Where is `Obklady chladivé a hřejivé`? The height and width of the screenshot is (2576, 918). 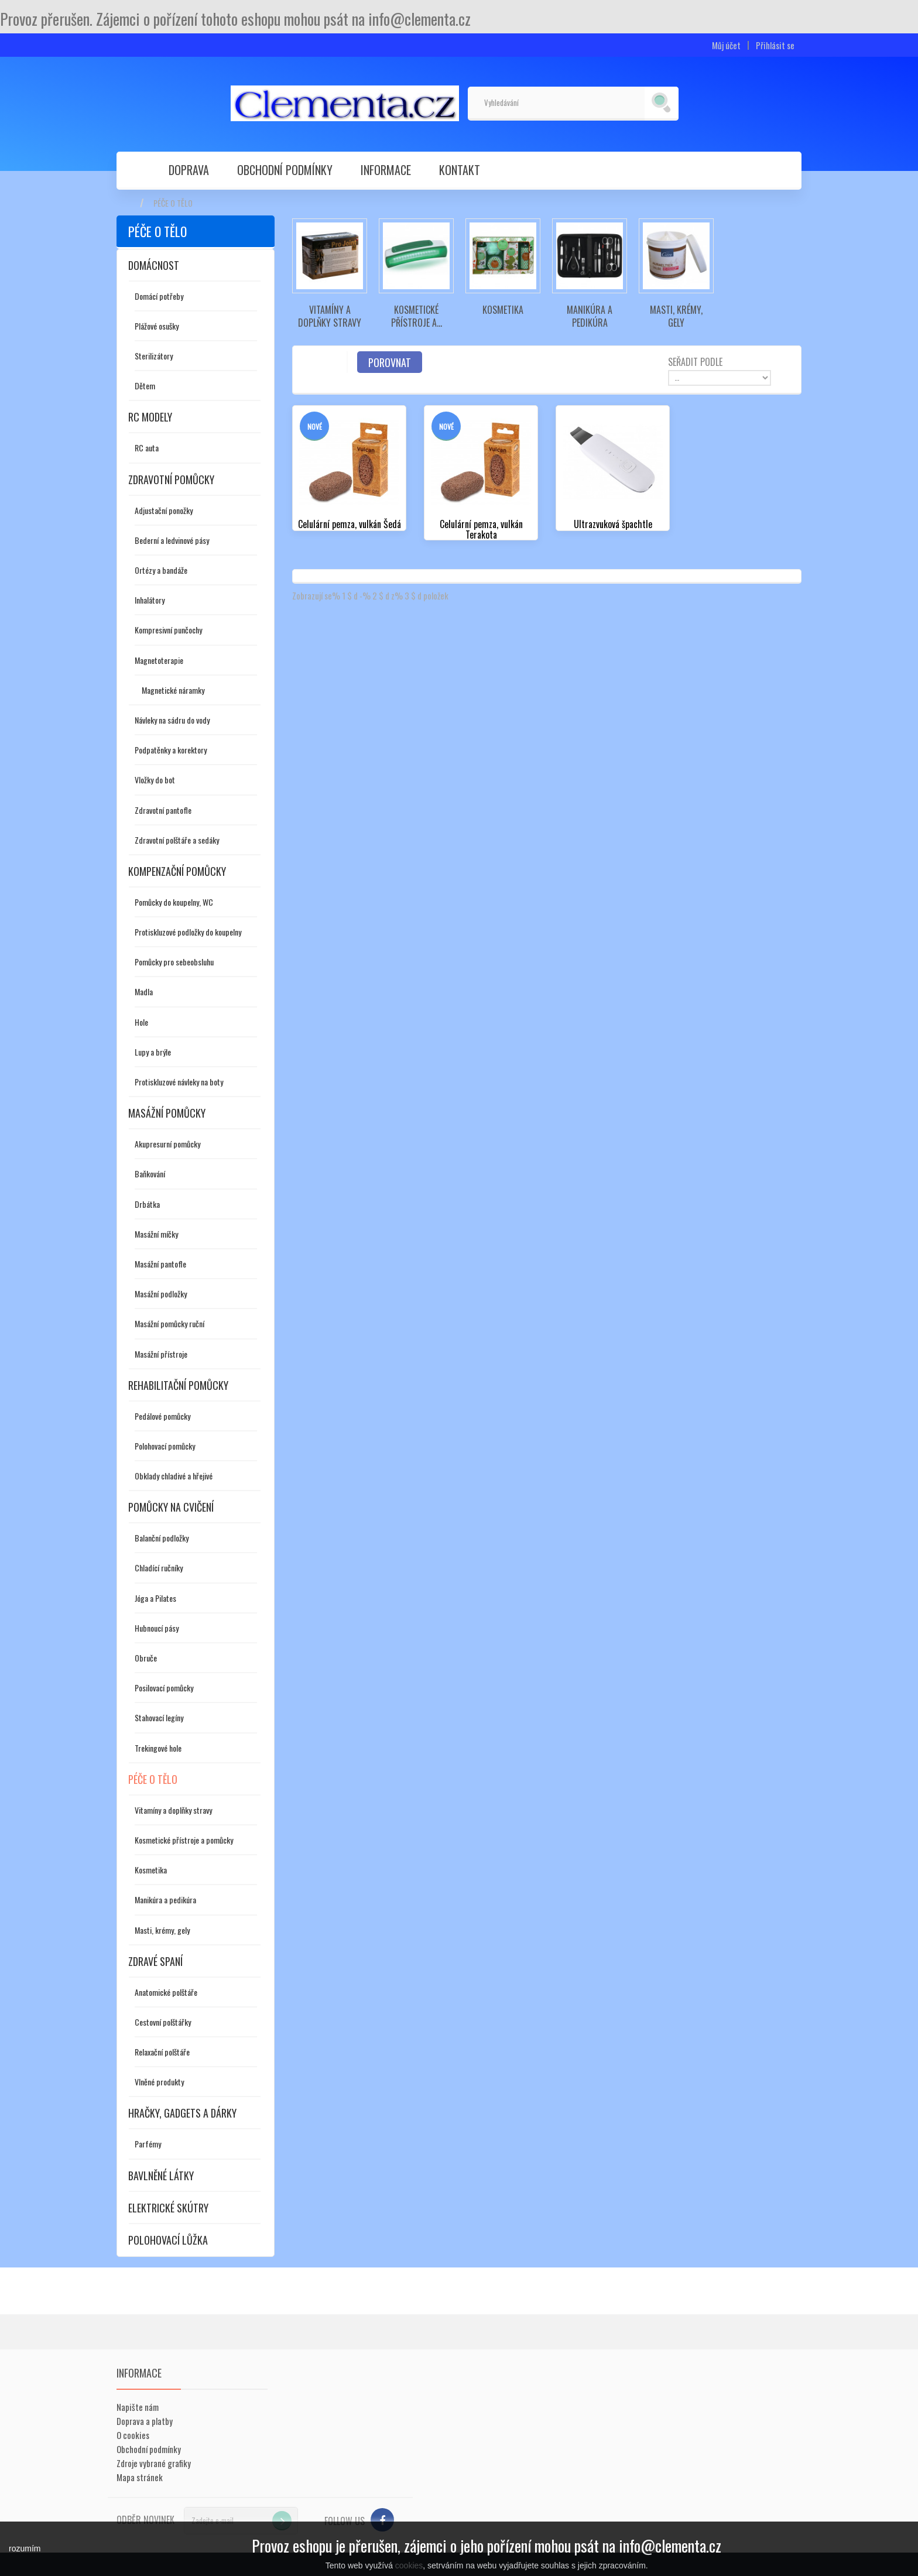
Obklady chladivé a hřejivé is located at coordinates (174, 1475).